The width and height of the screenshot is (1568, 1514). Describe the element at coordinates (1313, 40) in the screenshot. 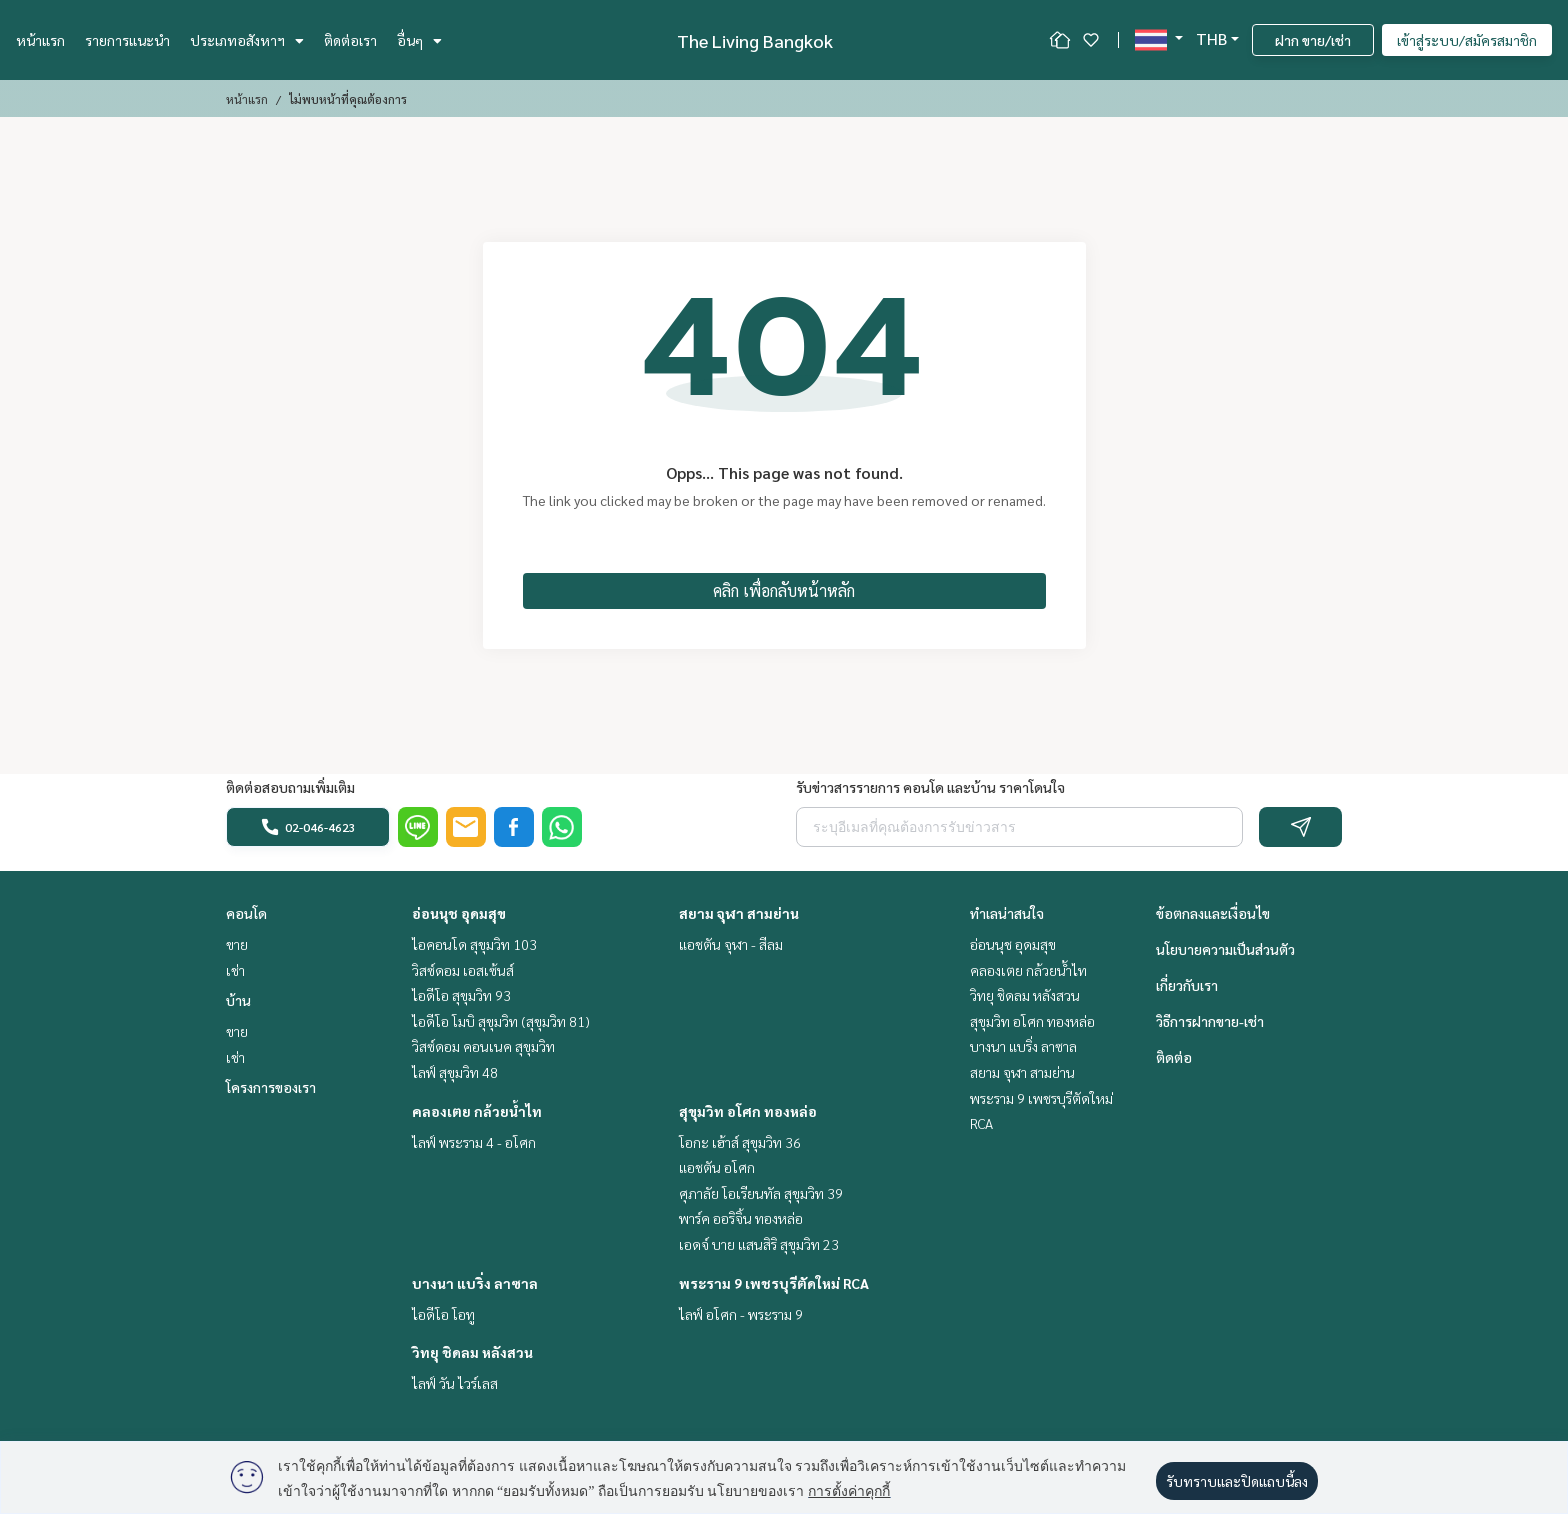

I see `ฝาก ขาย/เช่า` at that location.